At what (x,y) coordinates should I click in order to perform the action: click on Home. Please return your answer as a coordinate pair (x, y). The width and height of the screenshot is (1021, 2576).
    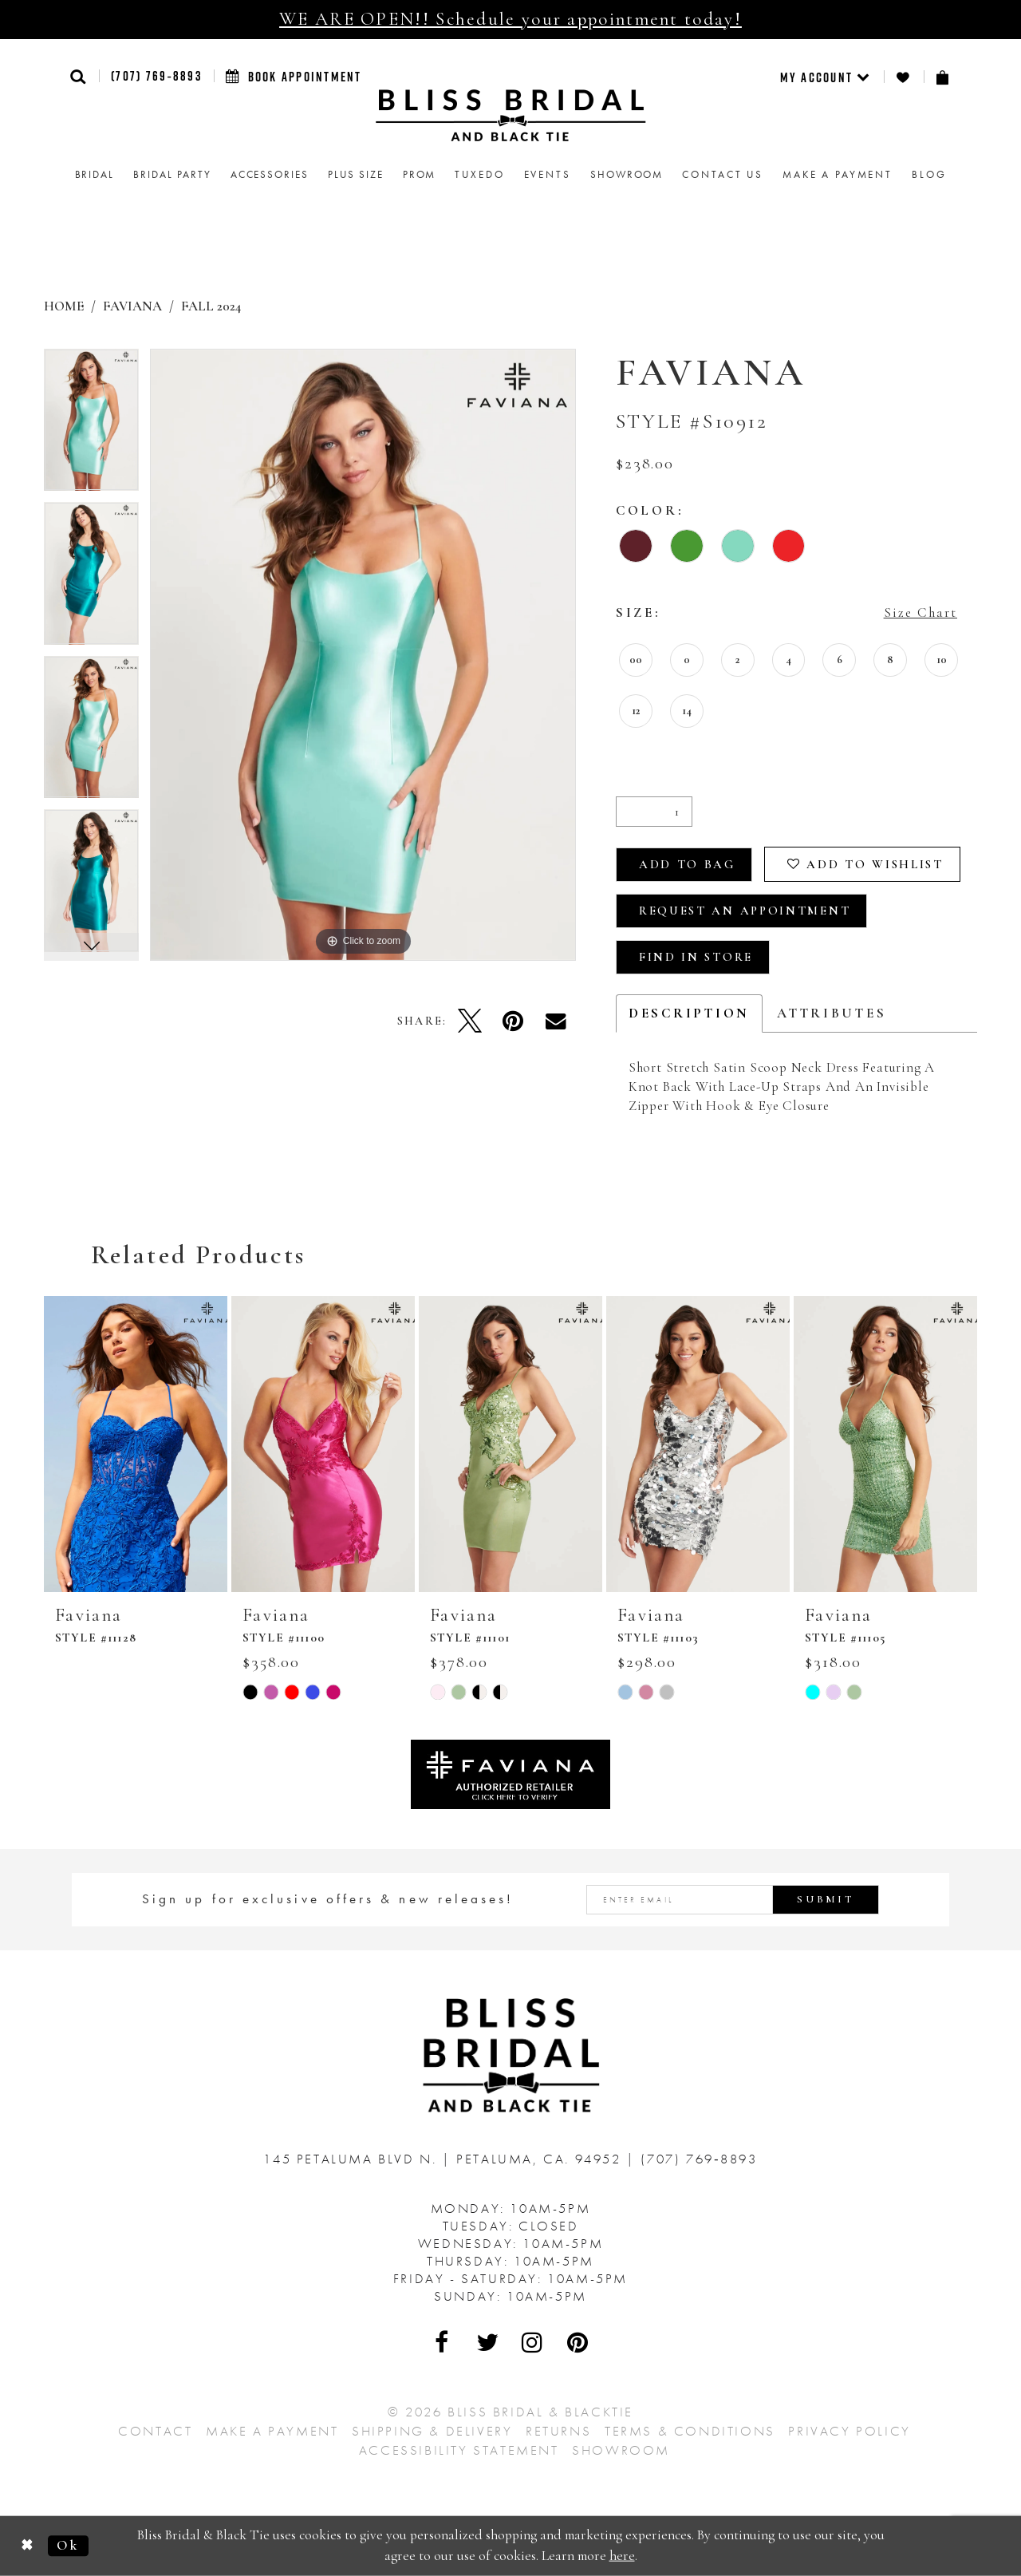
    Looking at the image, I should click on (64, 306).